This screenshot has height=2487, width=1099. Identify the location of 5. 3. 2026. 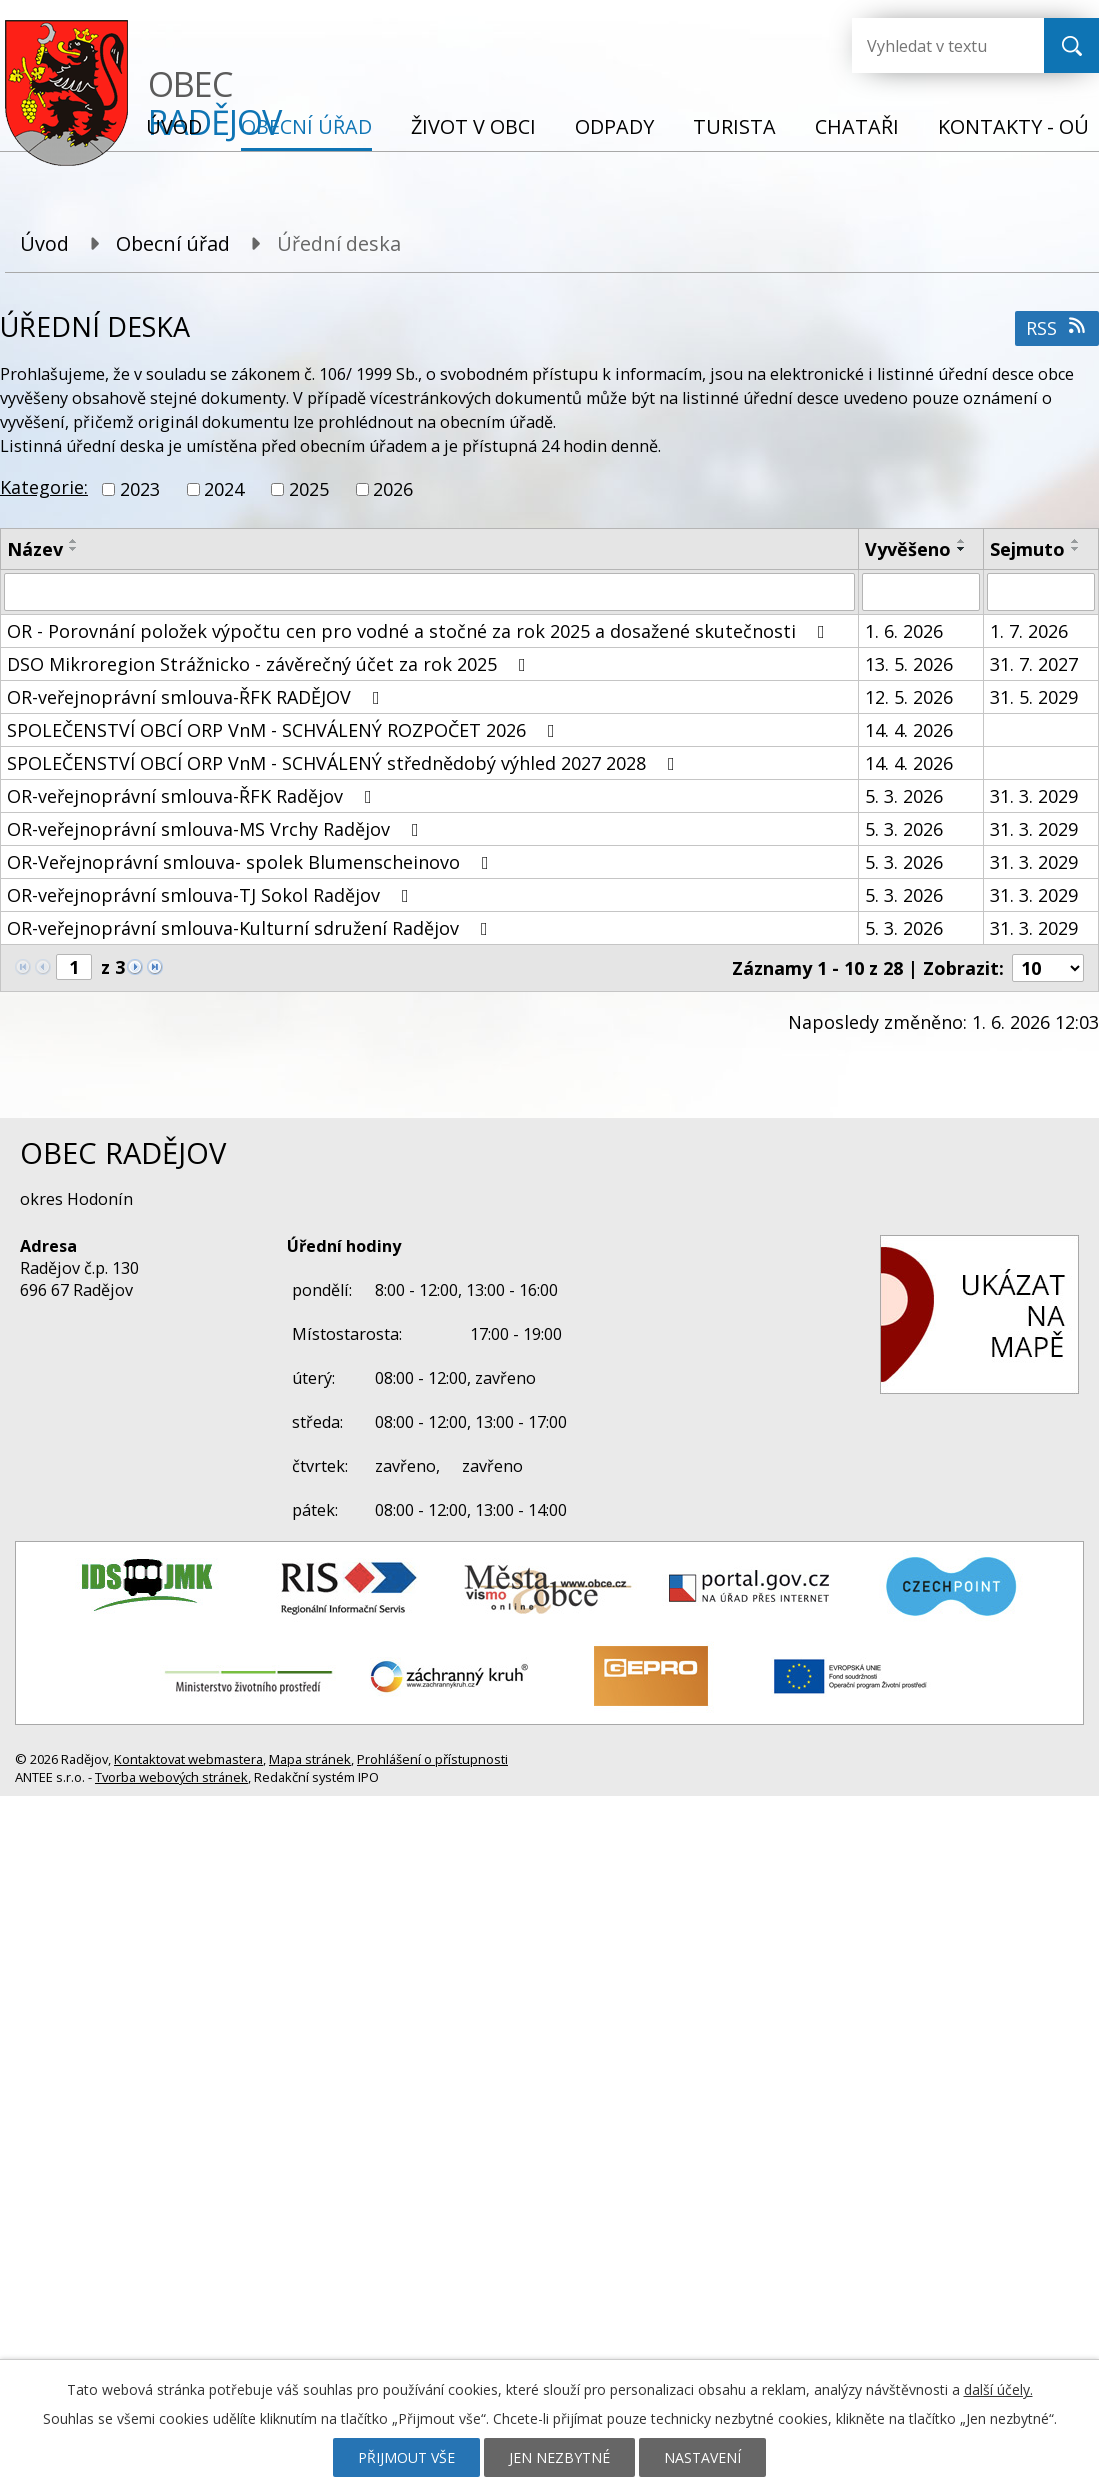
(904, 796).